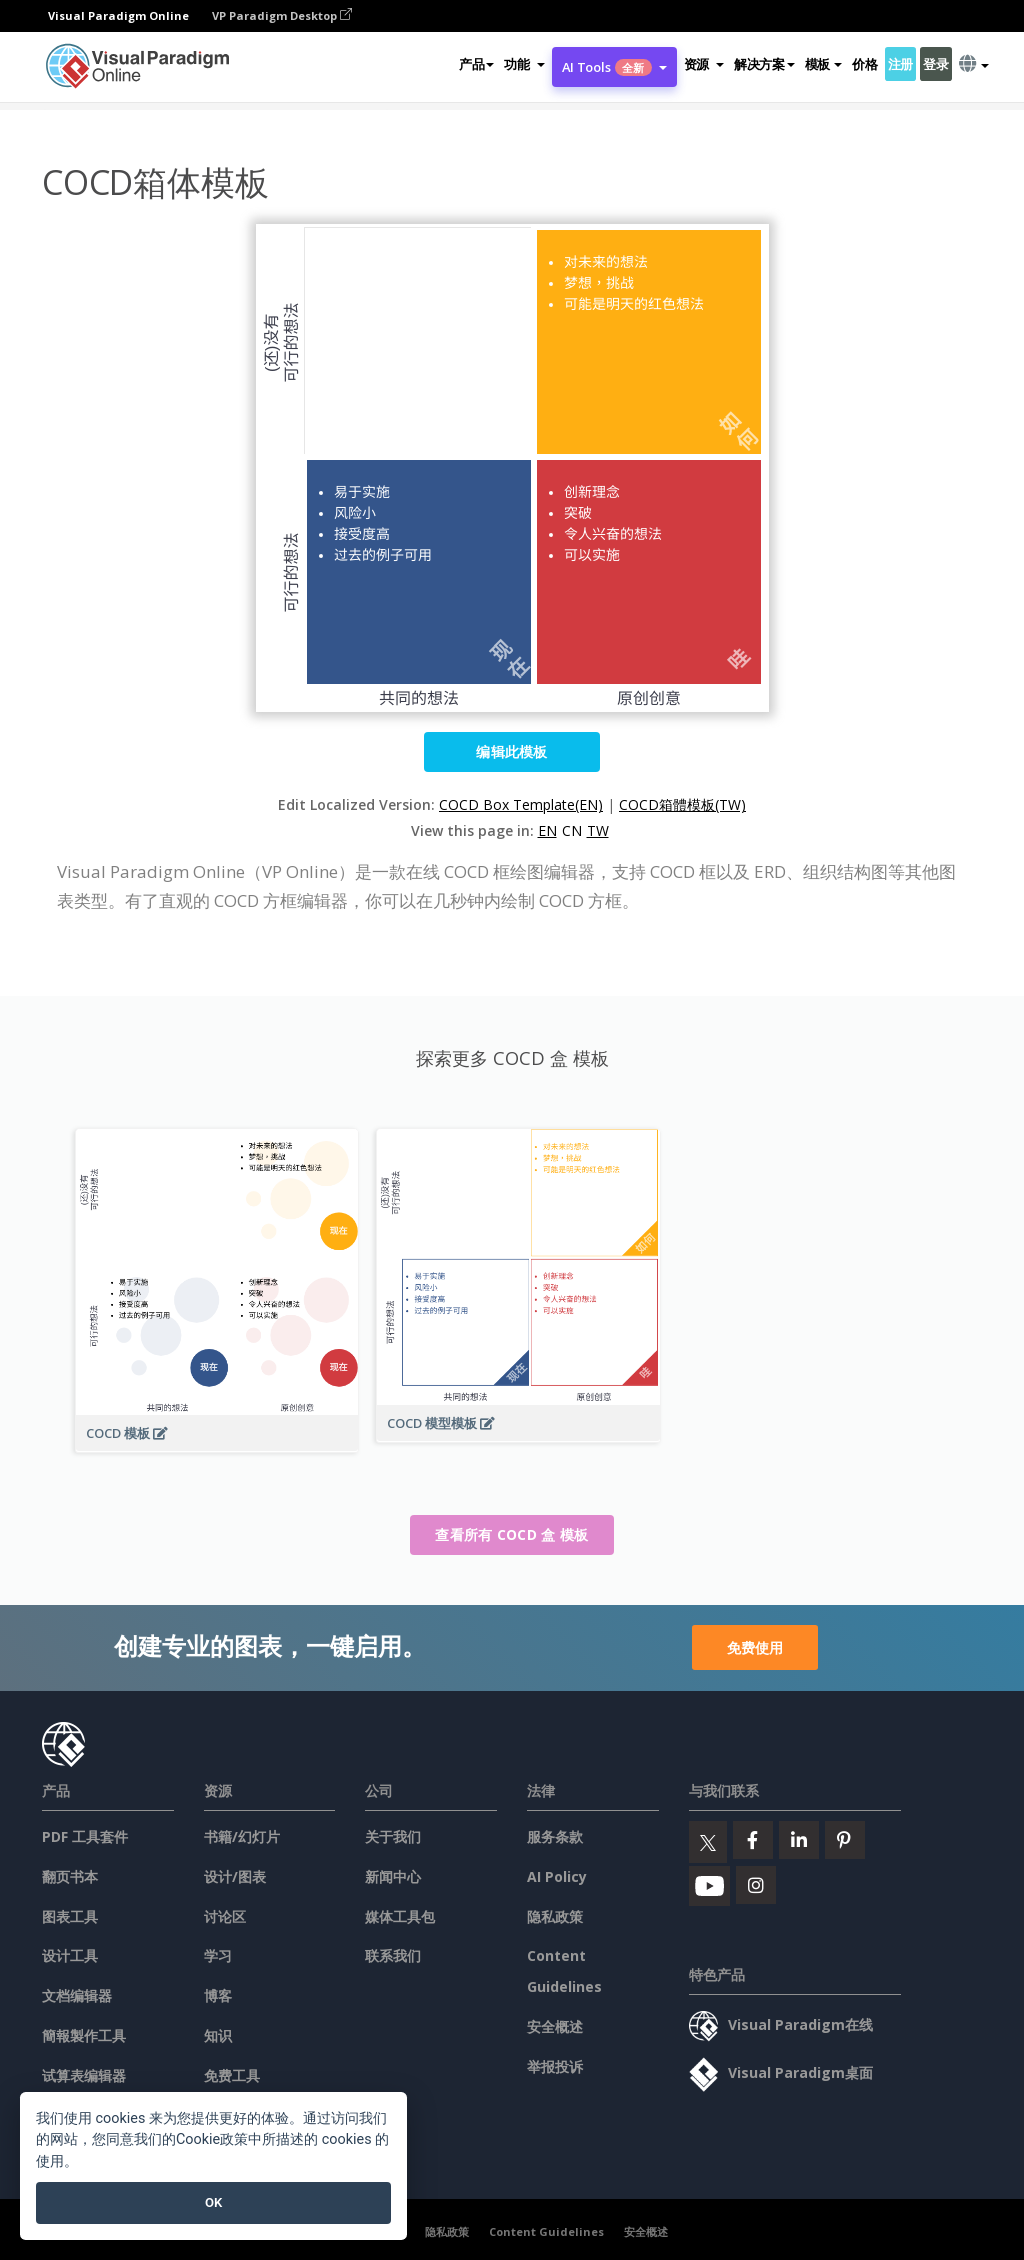  Describe the element at coordinates (555, 1916) in the screenshot. I see `隐私政策` at that location.